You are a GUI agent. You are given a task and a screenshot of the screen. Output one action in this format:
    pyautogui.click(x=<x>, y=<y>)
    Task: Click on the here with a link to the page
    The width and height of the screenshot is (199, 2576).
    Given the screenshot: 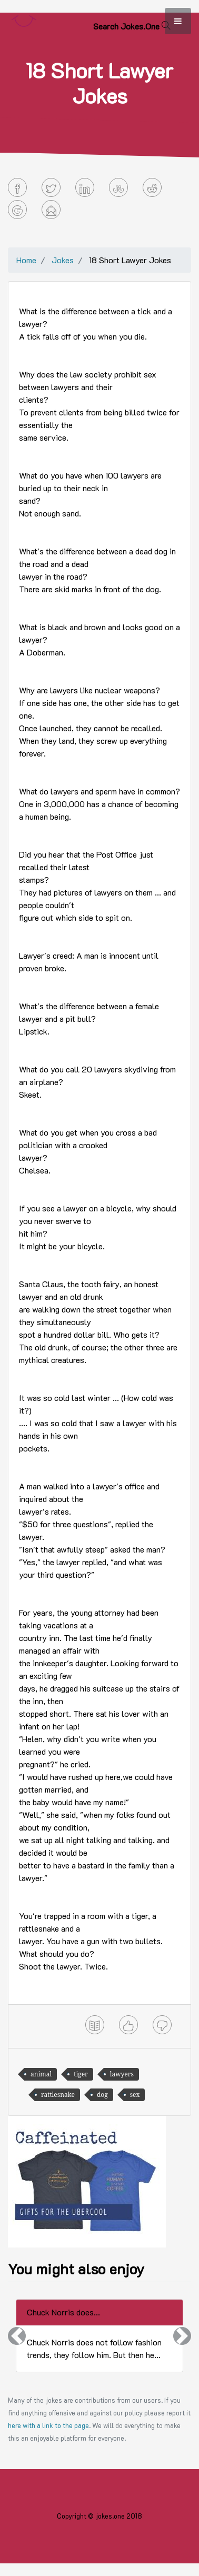 What is the action you would take?
    pyautogui.click(x=48, y=2425)
    